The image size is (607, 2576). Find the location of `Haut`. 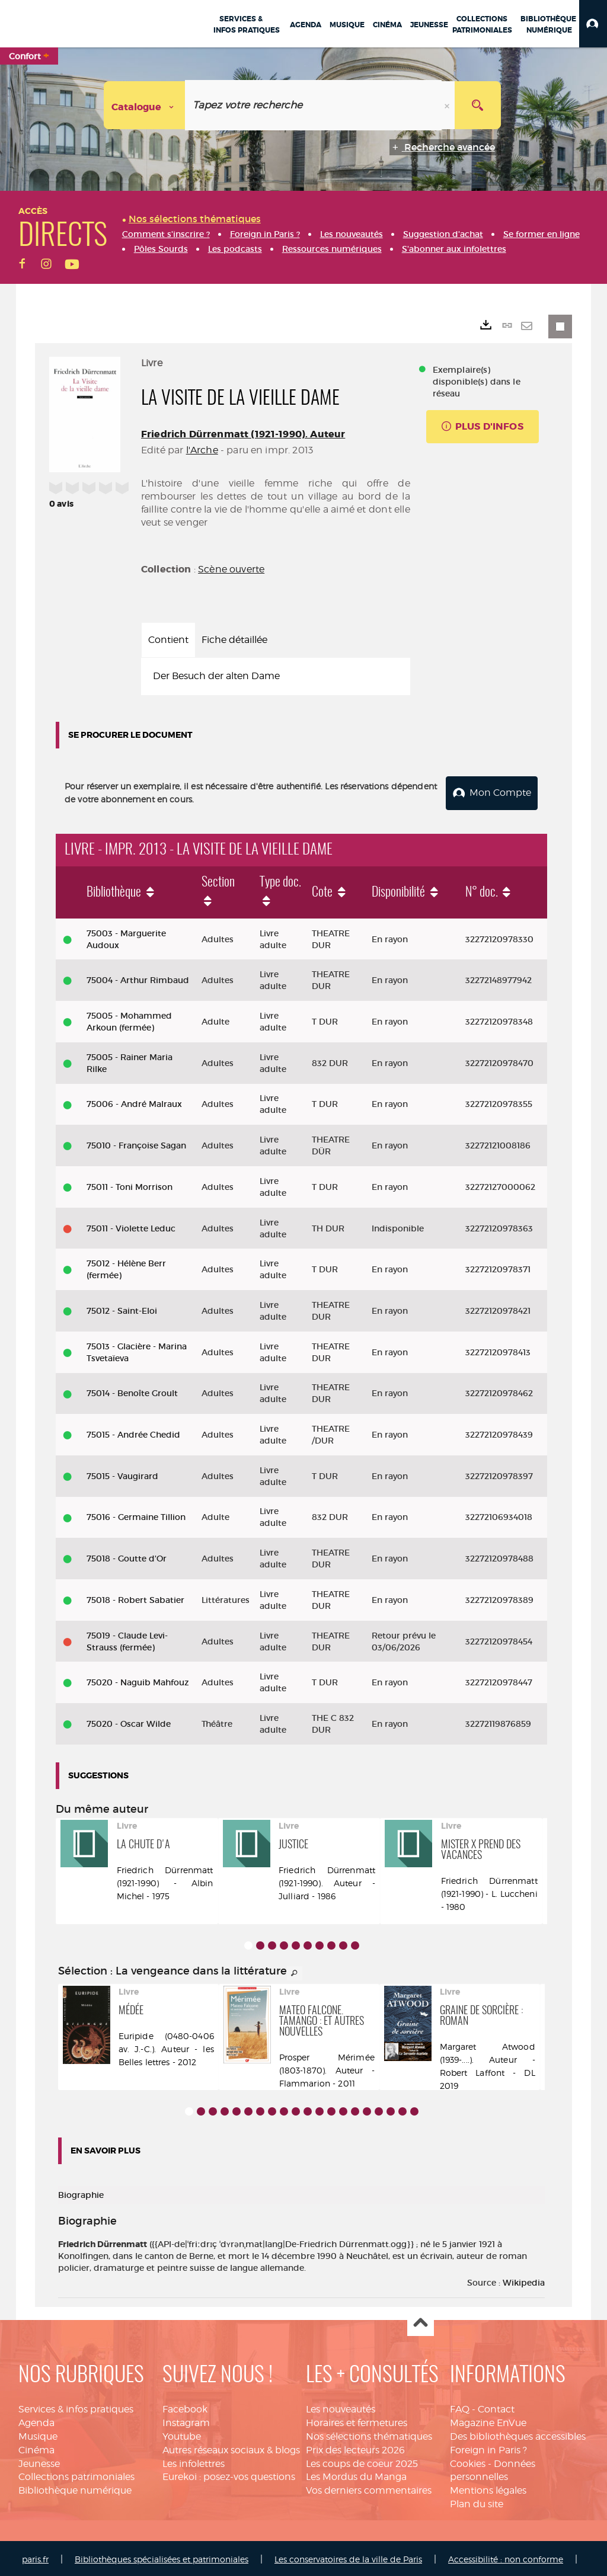

Haut is located at coordinates (420, 2321).